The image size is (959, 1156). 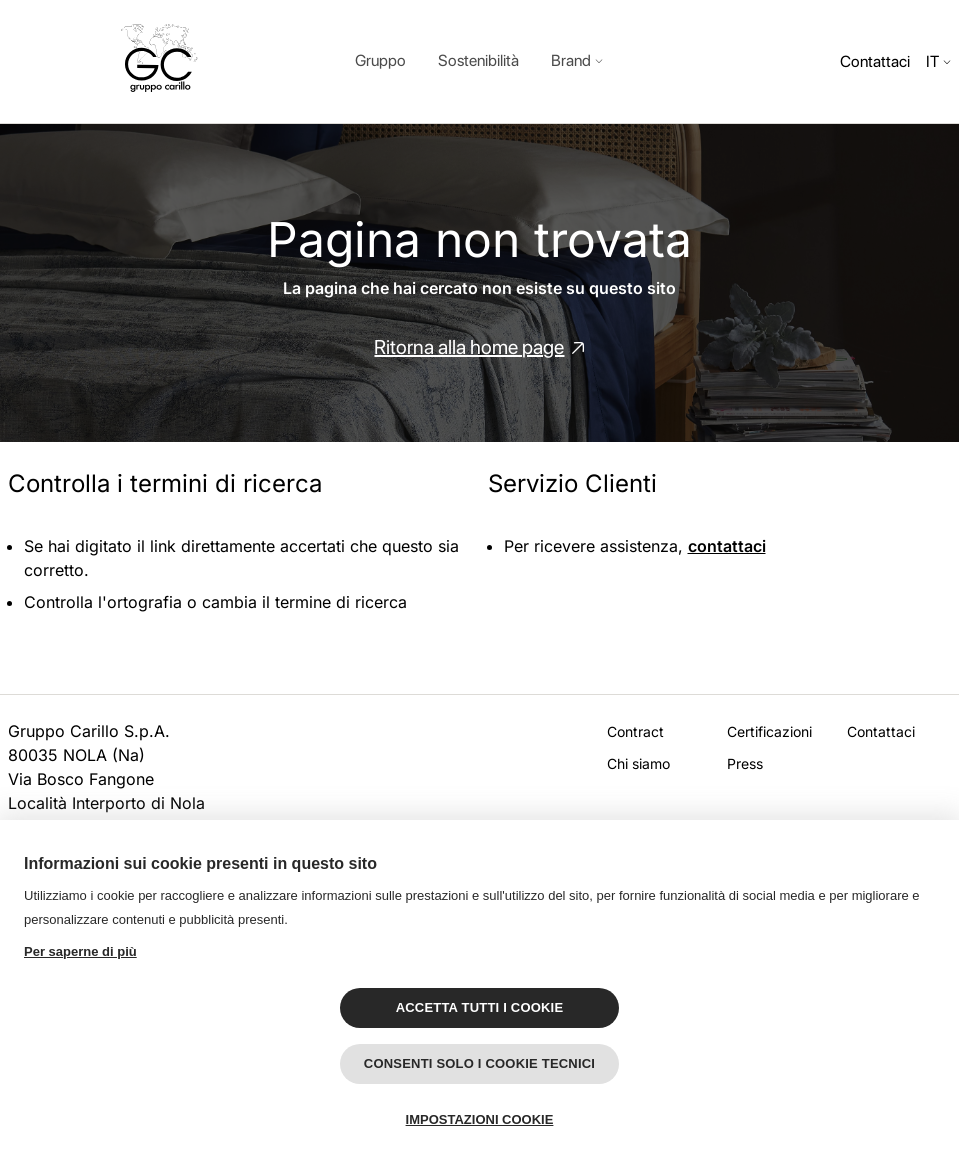 I want to click on [dialog], so click(x=479, y=61).